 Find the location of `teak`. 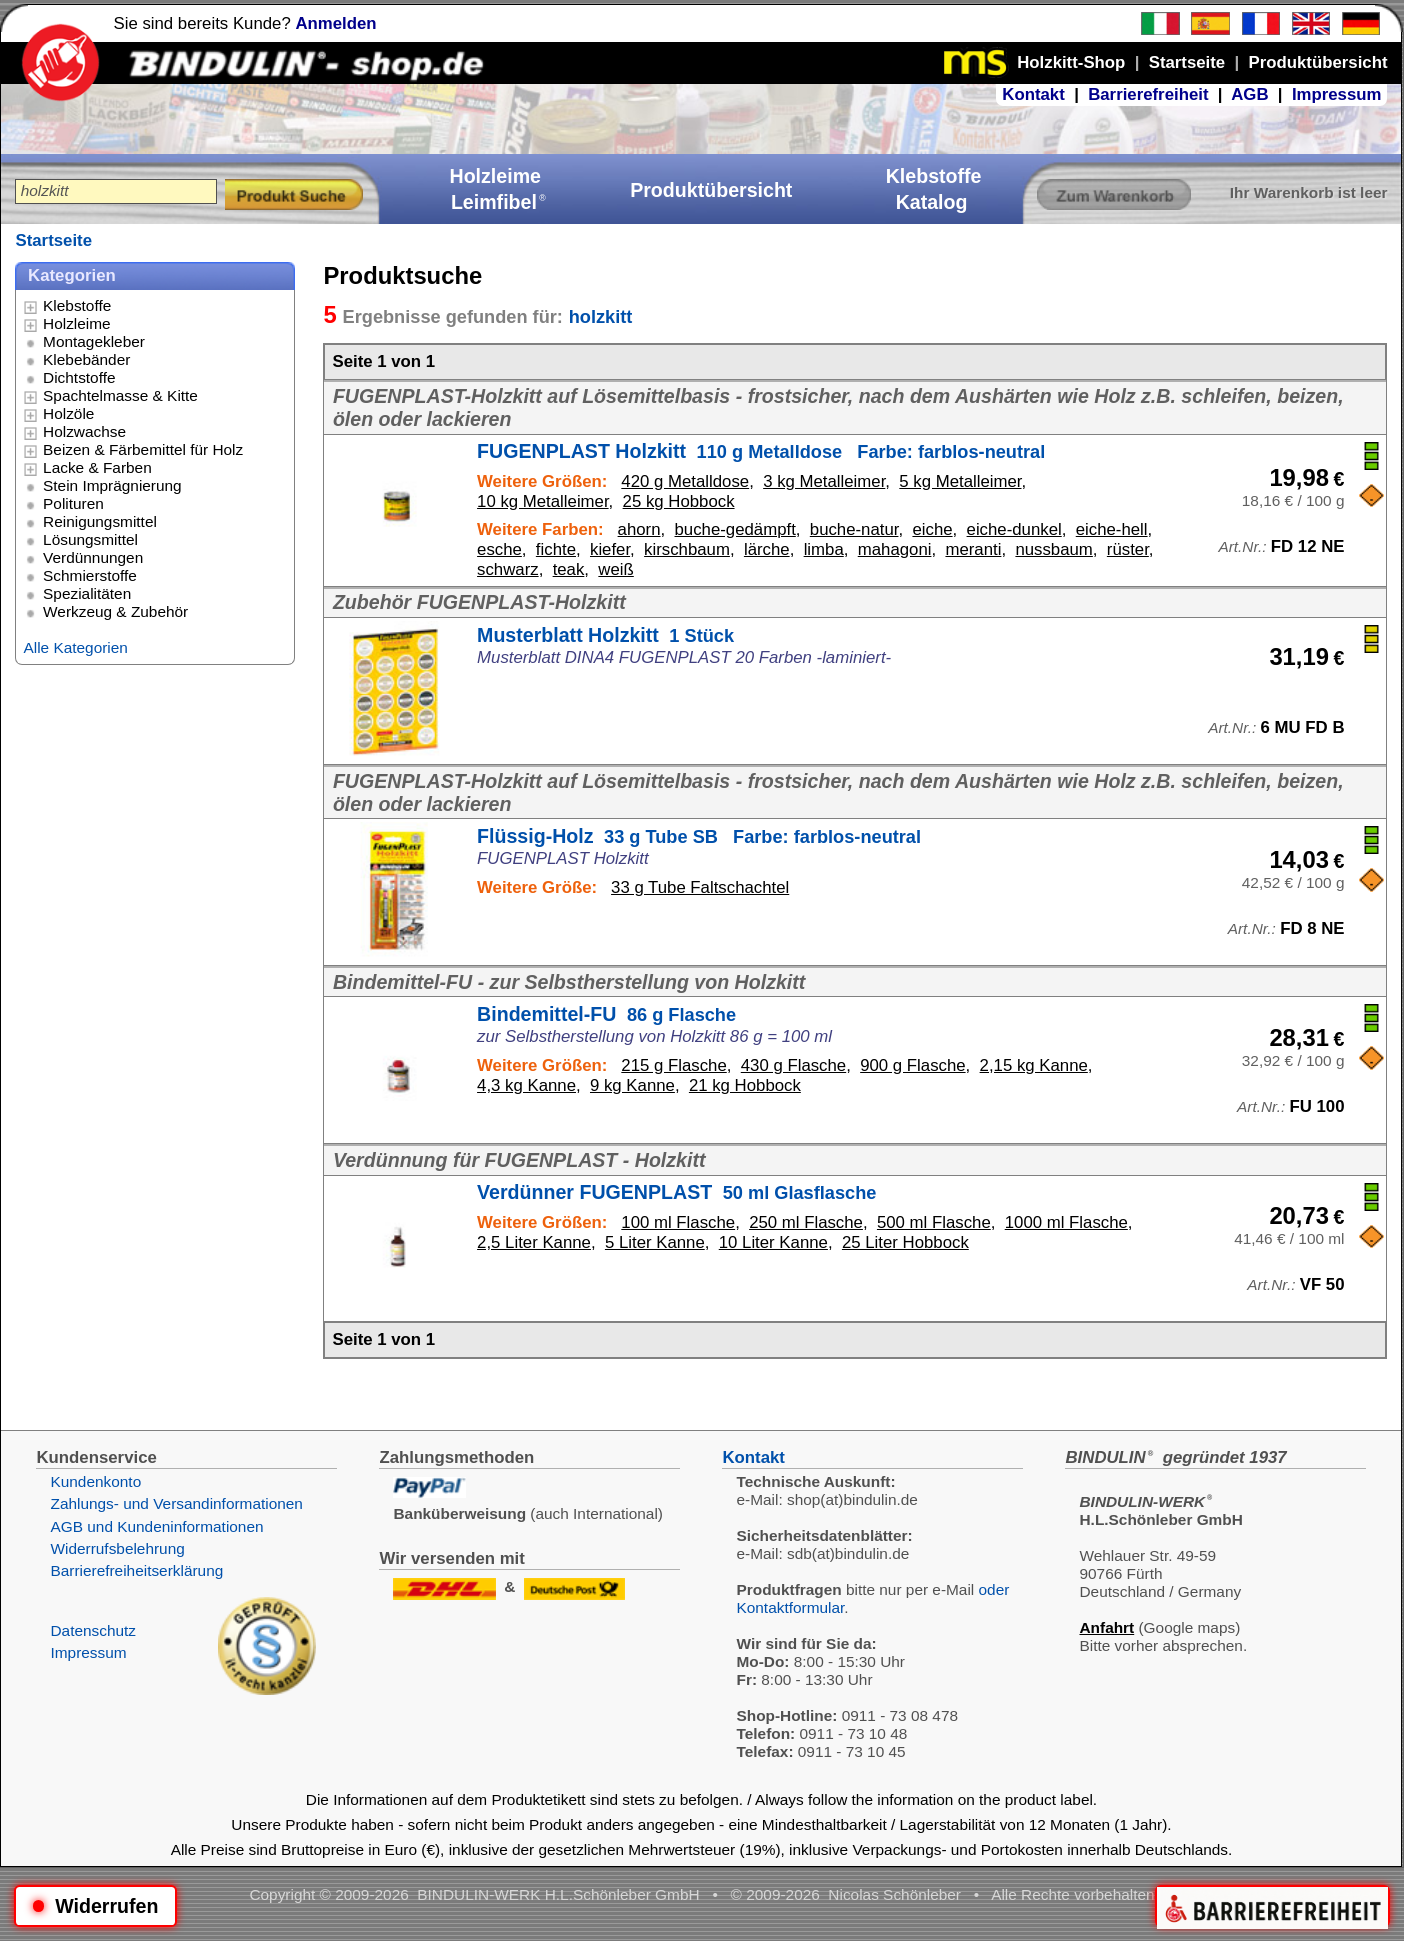

teak is located at coordinates (569, 569).